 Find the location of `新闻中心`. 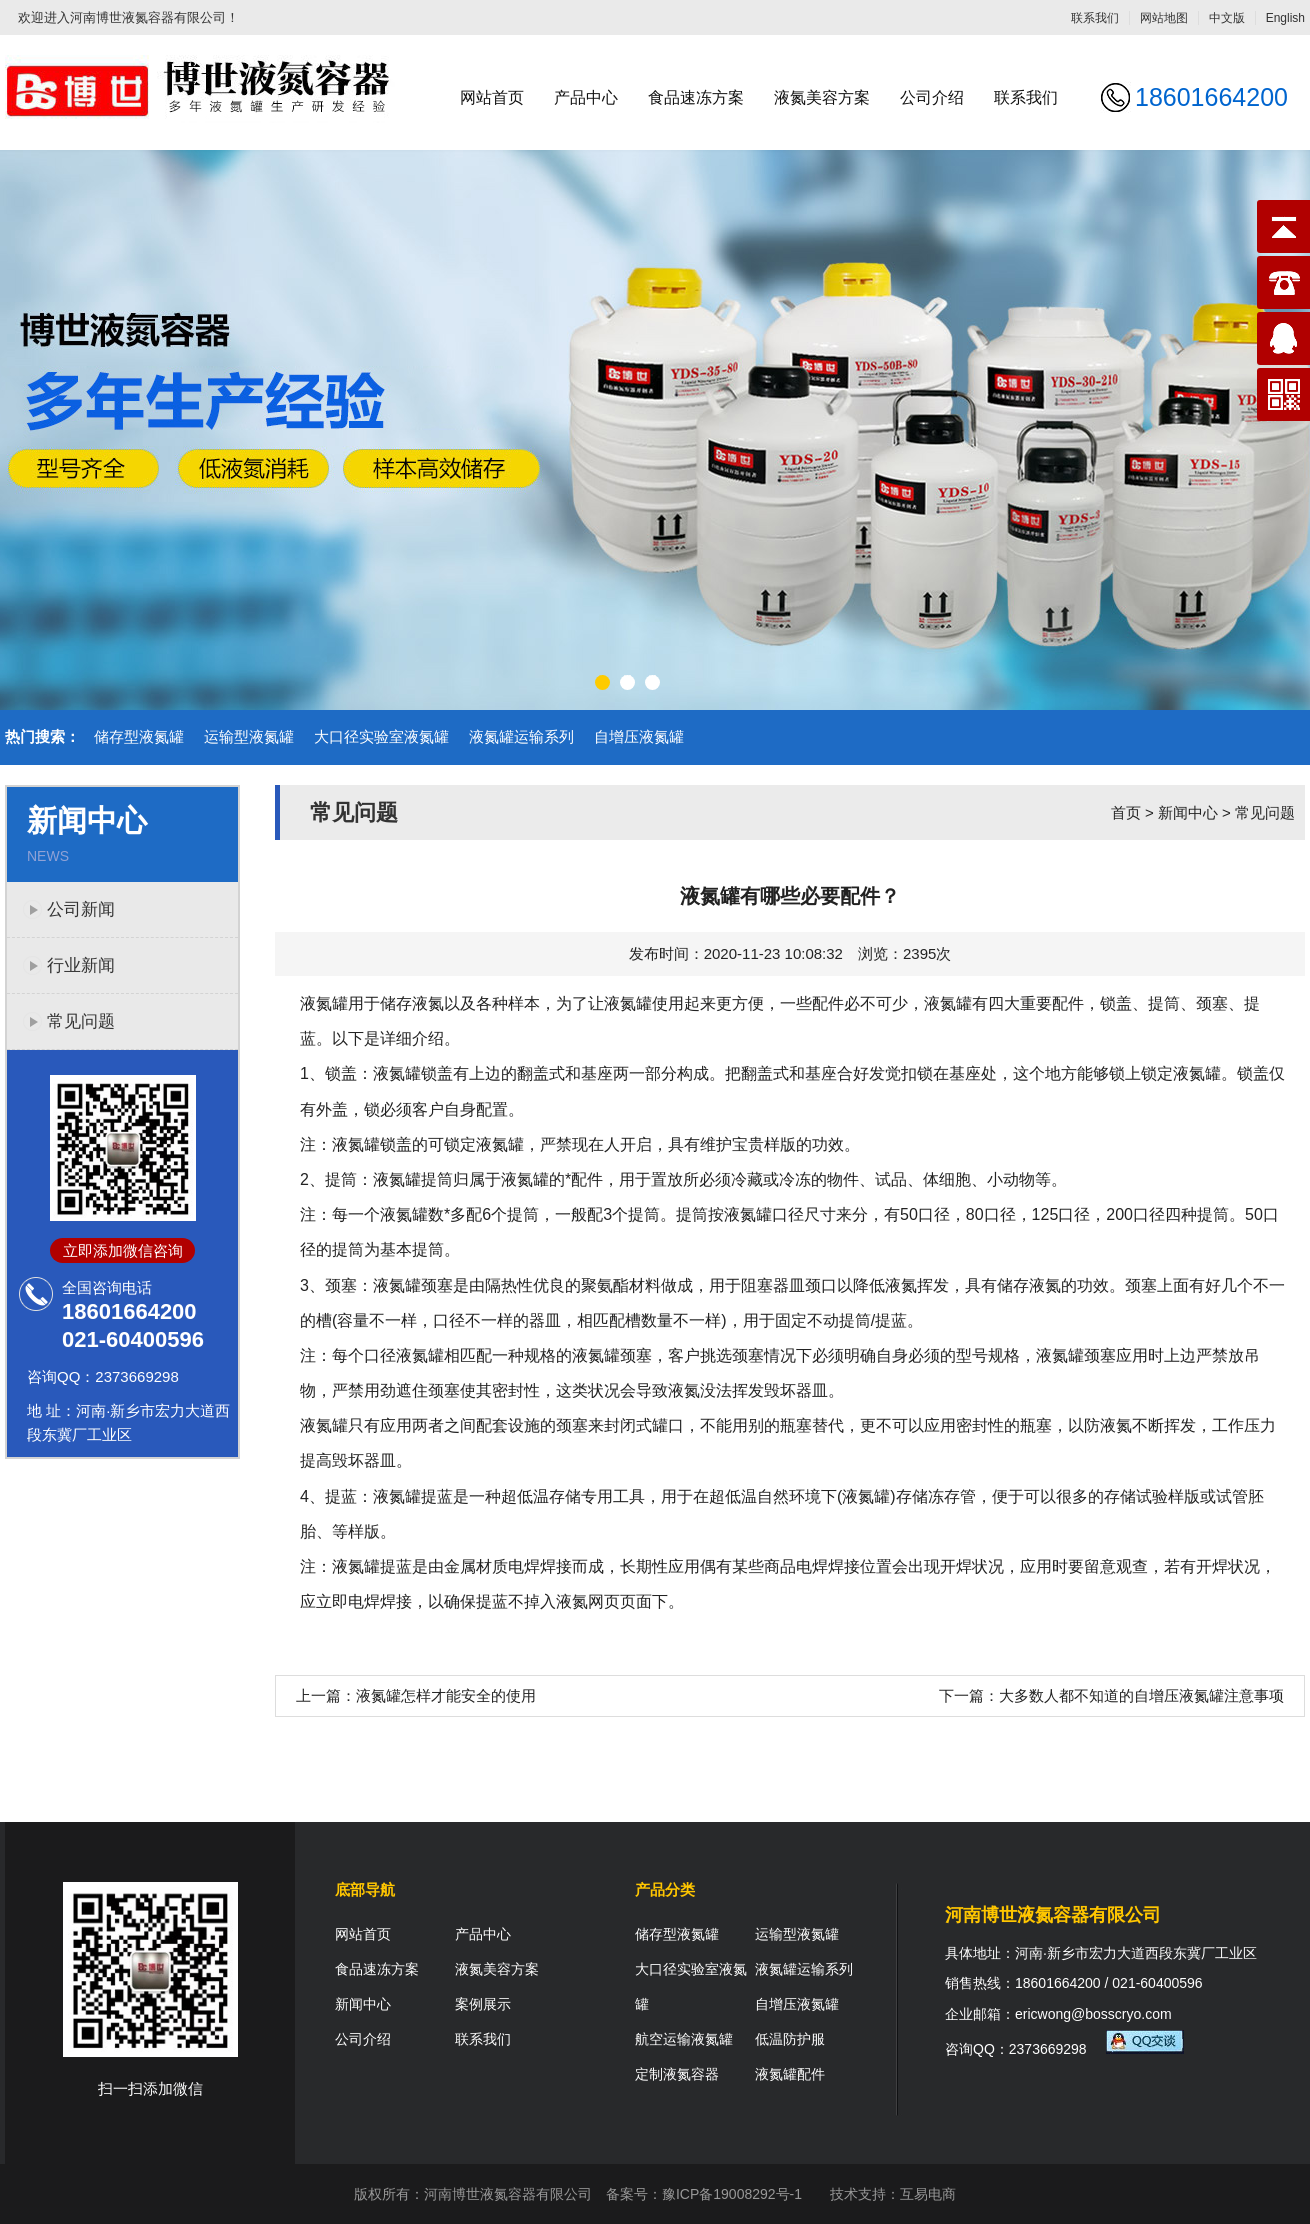

新闻中心 is located at coordinates (1188, 812).